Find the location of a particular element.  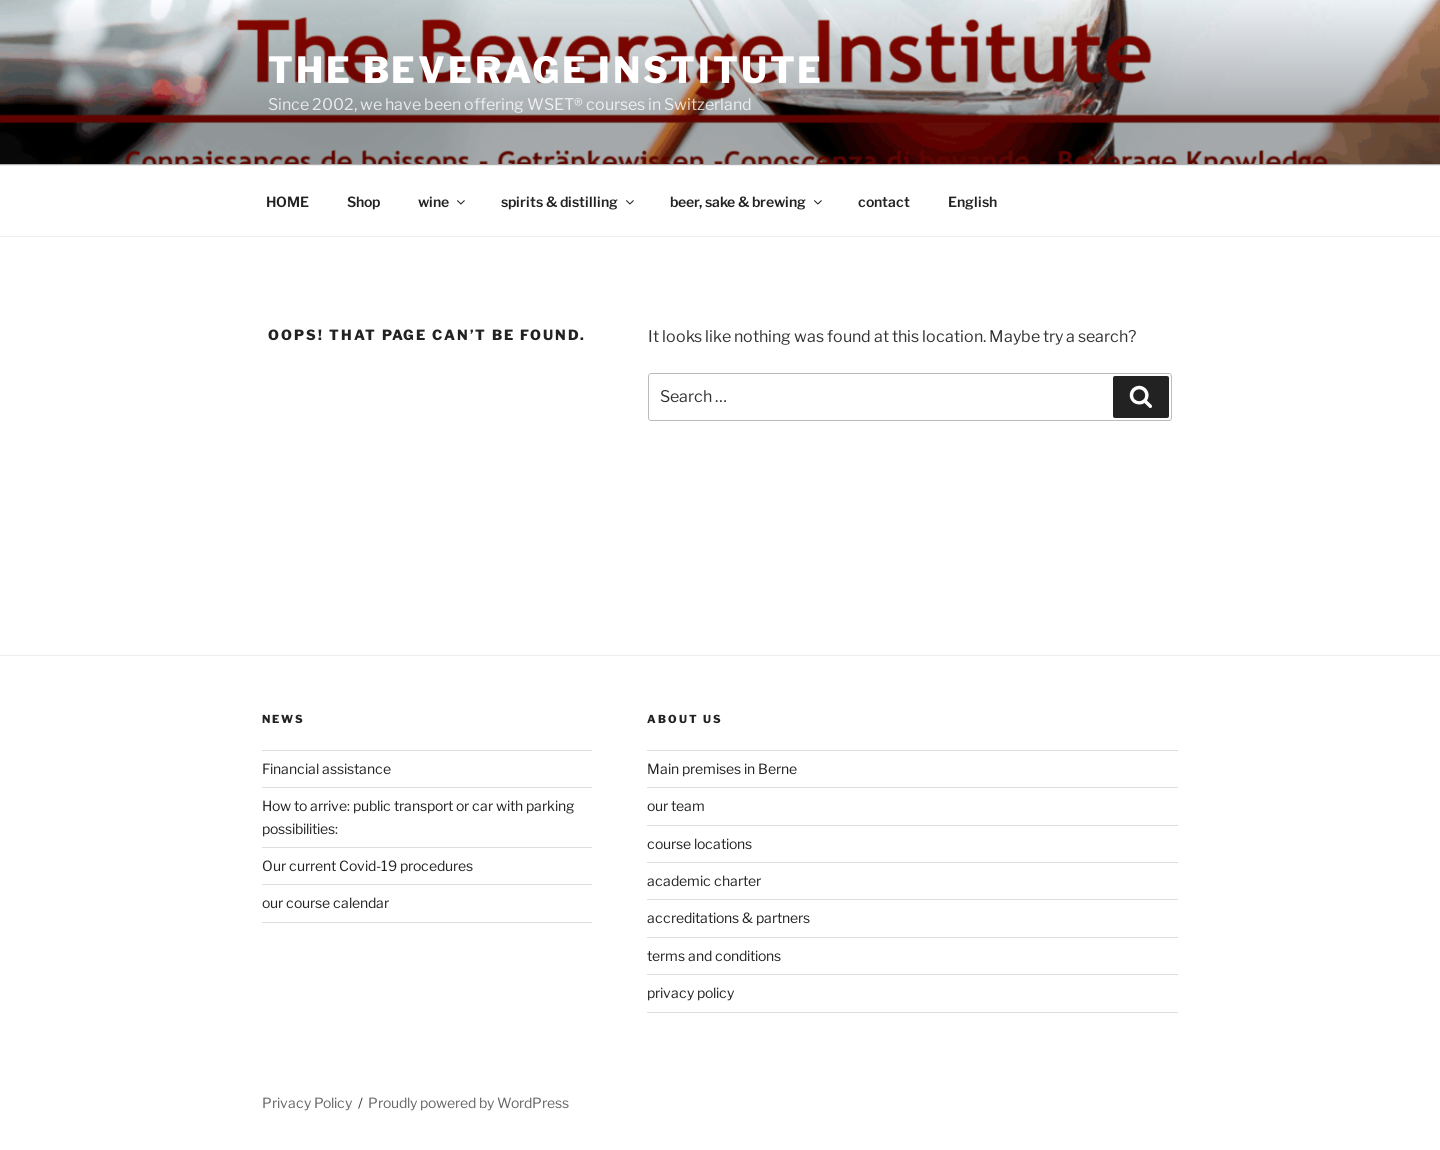

privacy policy is located at coordinates (690, 992).